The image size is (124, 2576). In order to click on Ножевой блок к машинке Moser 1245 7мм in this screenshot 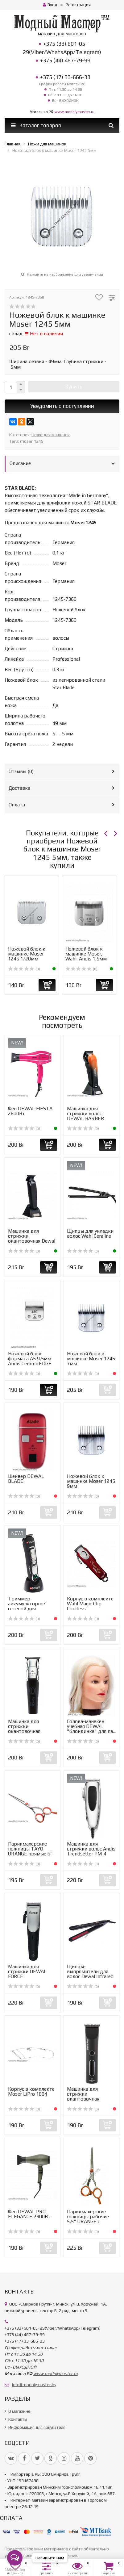, I will do `click(91, 1358)`.